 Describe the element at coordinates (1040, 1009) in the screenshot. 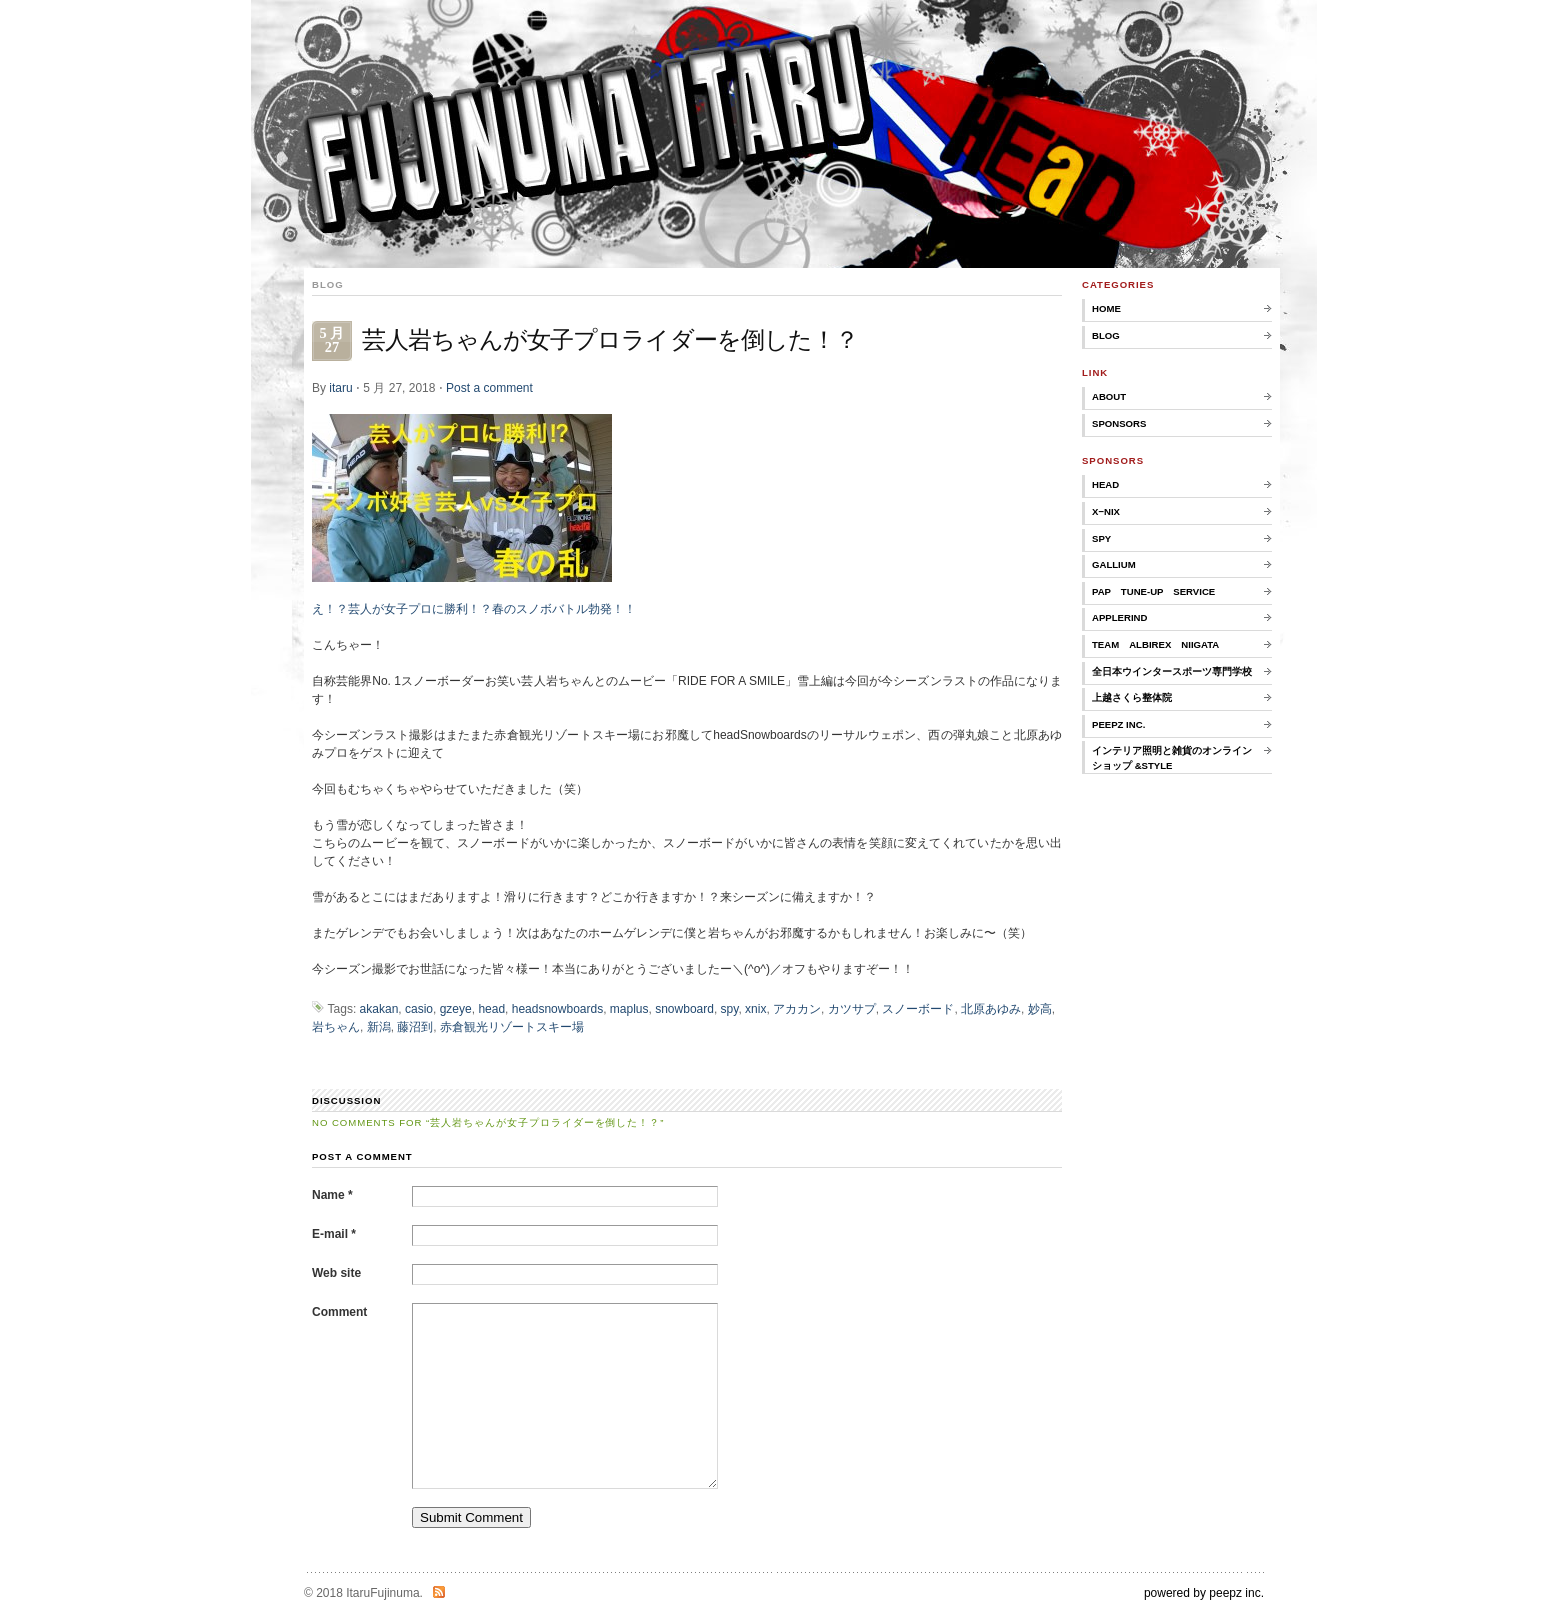

I see `妙高` at that location.